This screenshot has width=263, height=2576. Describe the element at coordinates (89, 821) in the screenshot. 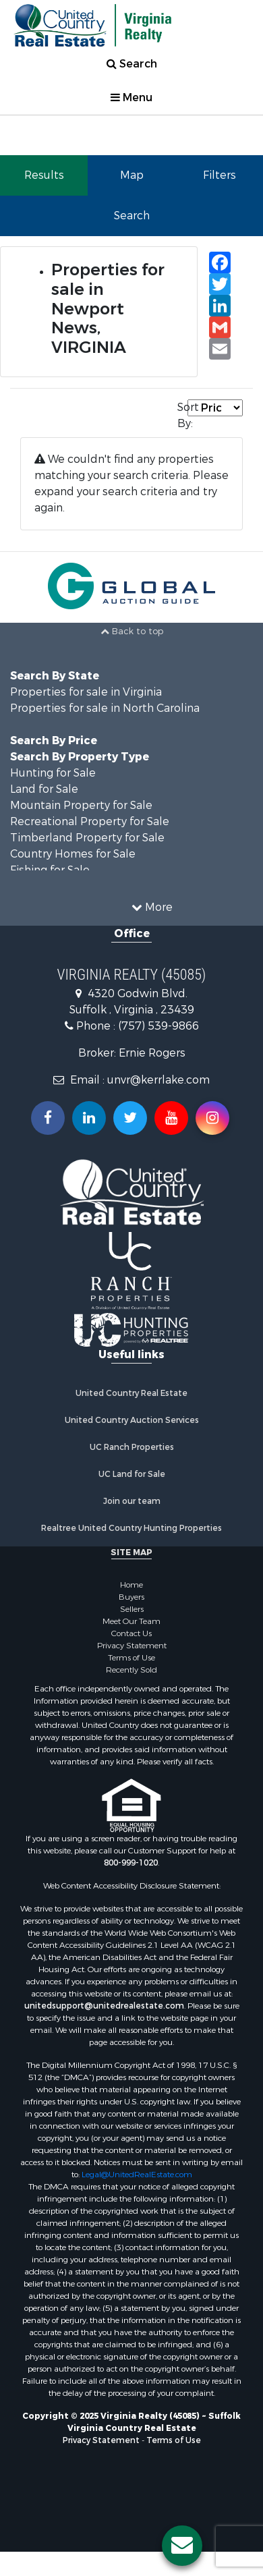

I see `Recreational Property for Sale` at that location.